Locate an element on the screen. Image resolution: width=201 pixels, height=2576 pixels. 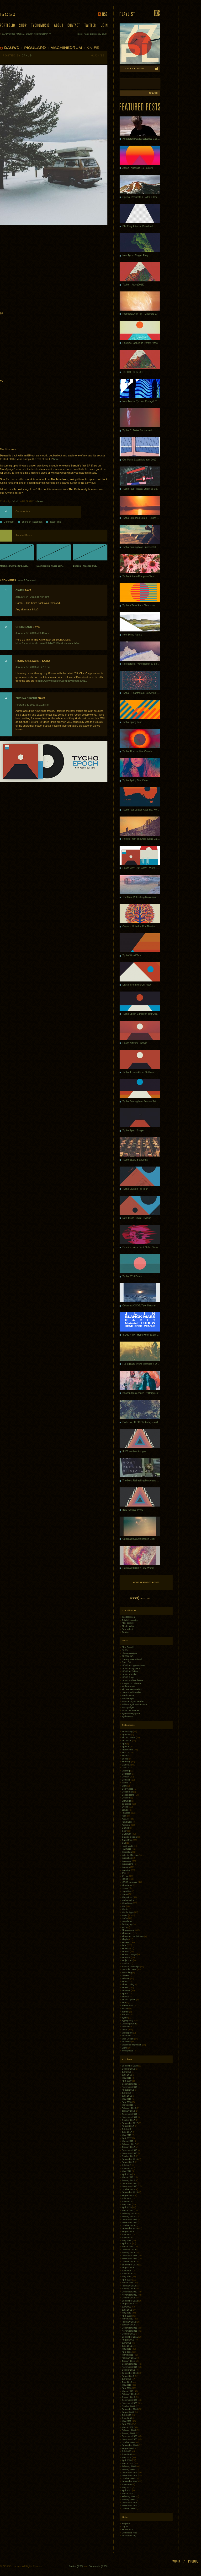
workspaces is located at coordinates (127, 2051).